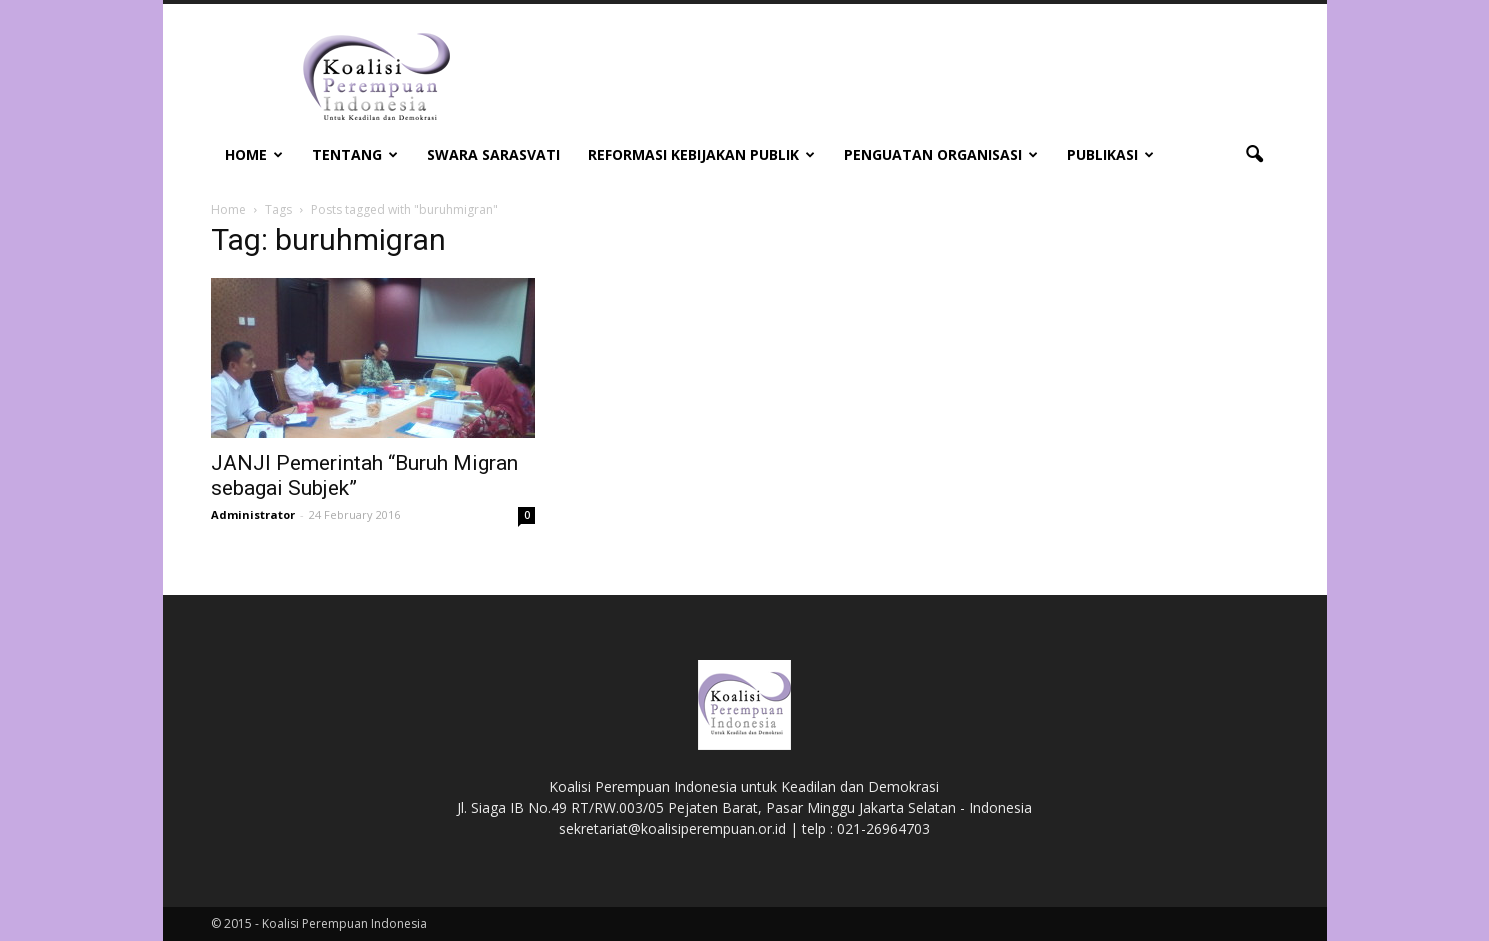 The height and width of the screenshot is (941, 1489). Describe the element at coordinates (254, 154) in the screenshot. I see `Home` at that location.